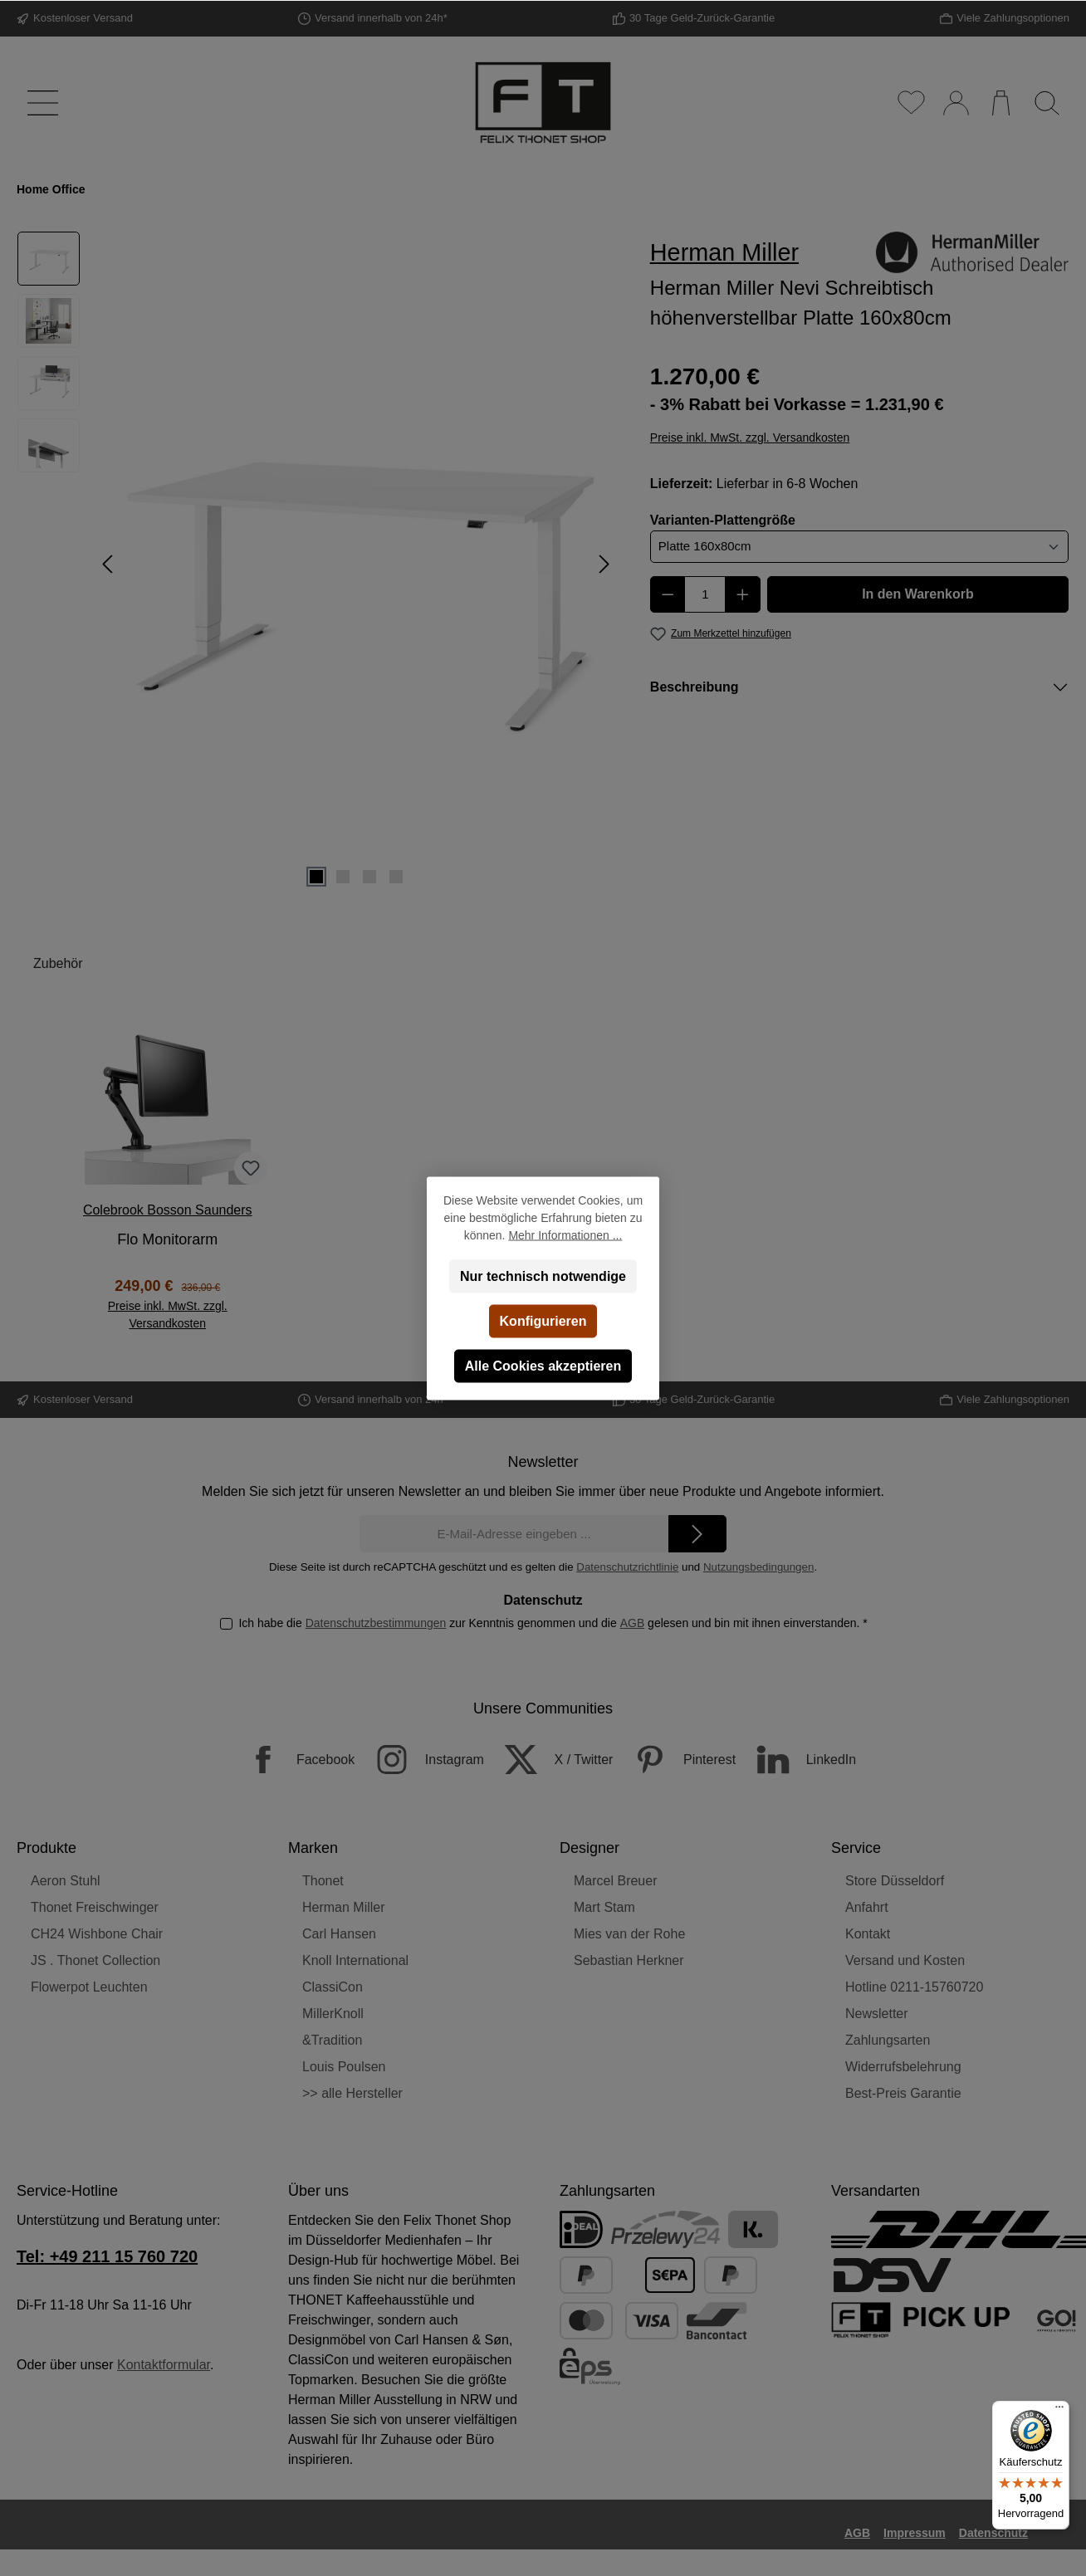  Describe the element at coordinates (550, 1759) in the screenshot. I see `[X / Twitter]` at that location.